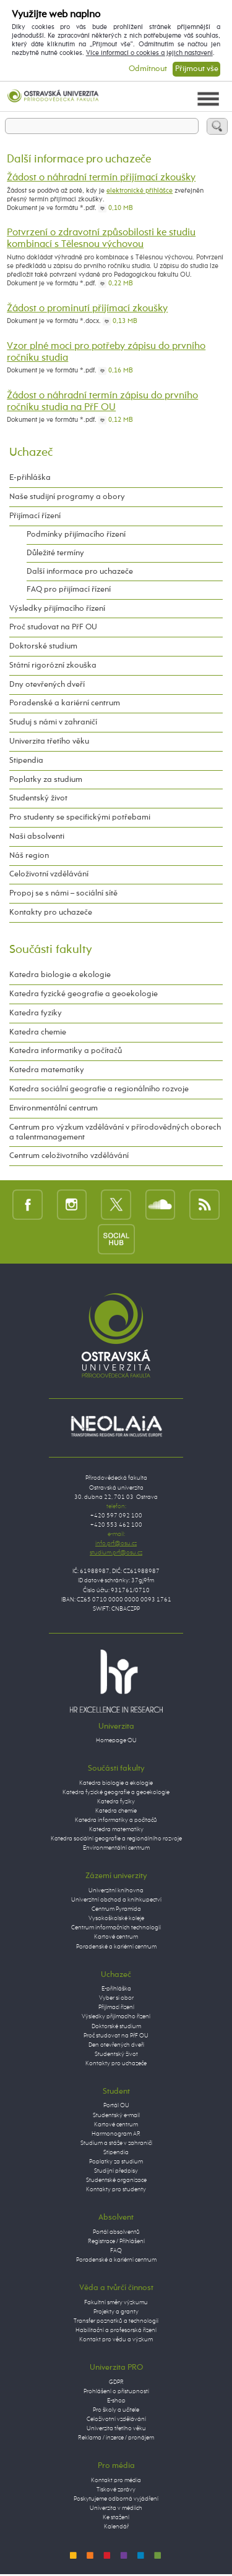  What do you see at coordinates (116, 2401) in the screenshot?
I see `E-shop` at bounding box center [116, 2401].